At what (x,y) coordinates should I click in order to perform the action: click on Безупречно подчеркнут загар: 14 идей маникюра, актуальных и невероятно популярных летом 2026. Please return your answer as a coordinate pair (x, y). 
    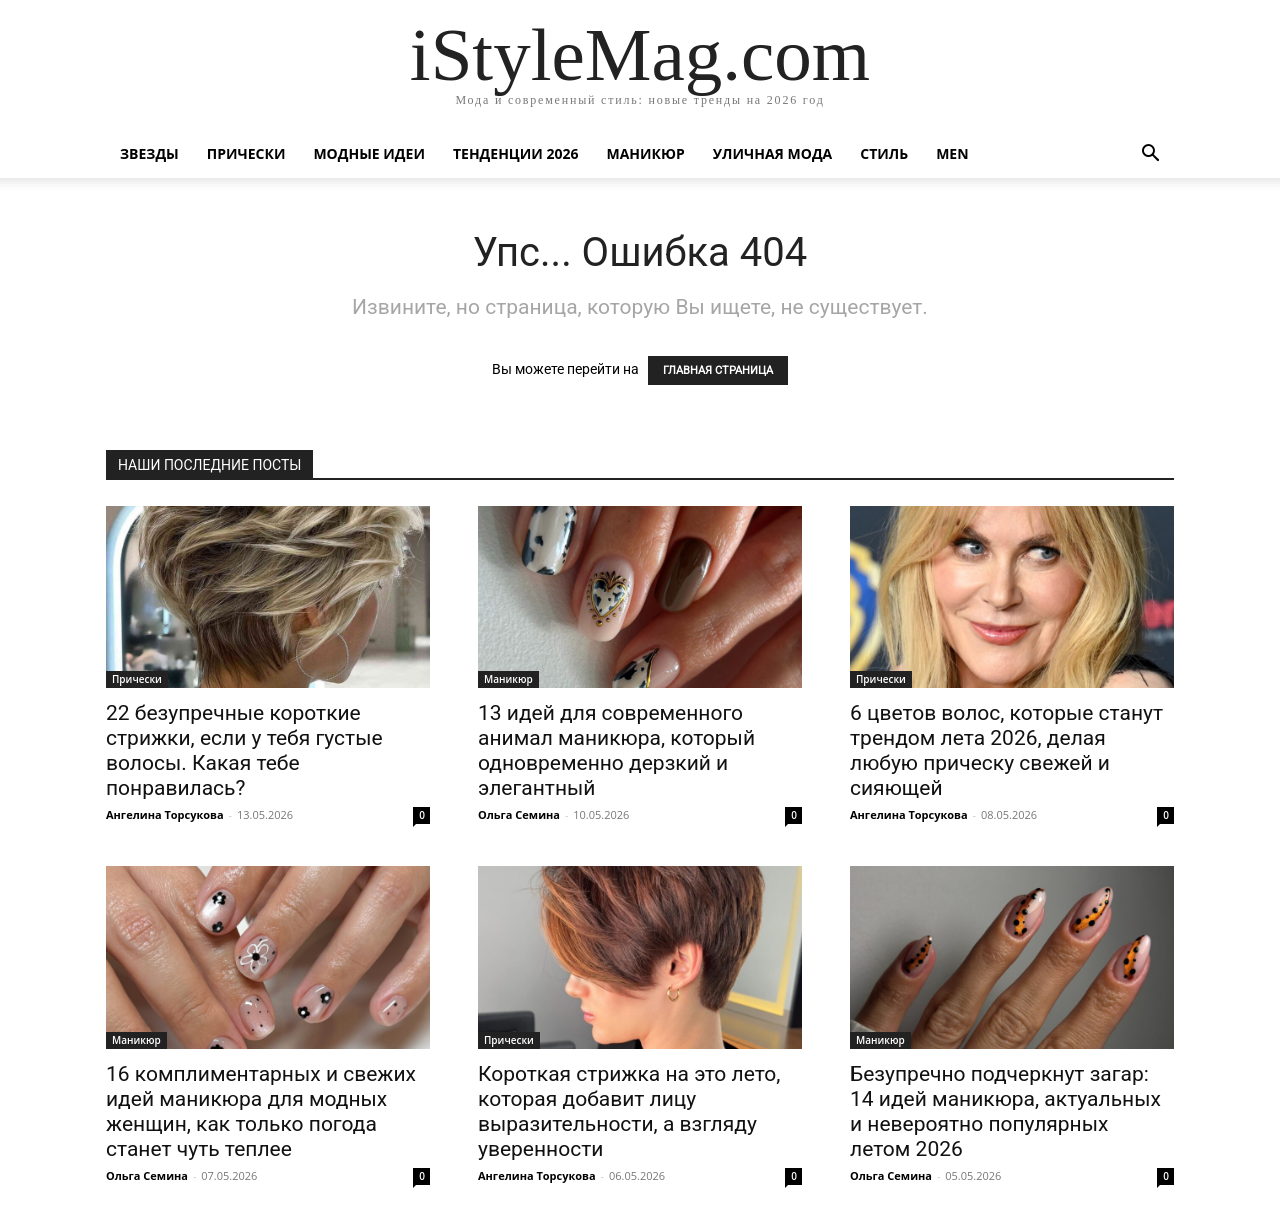
    Looking at the image, I should click on (1005, 1111).